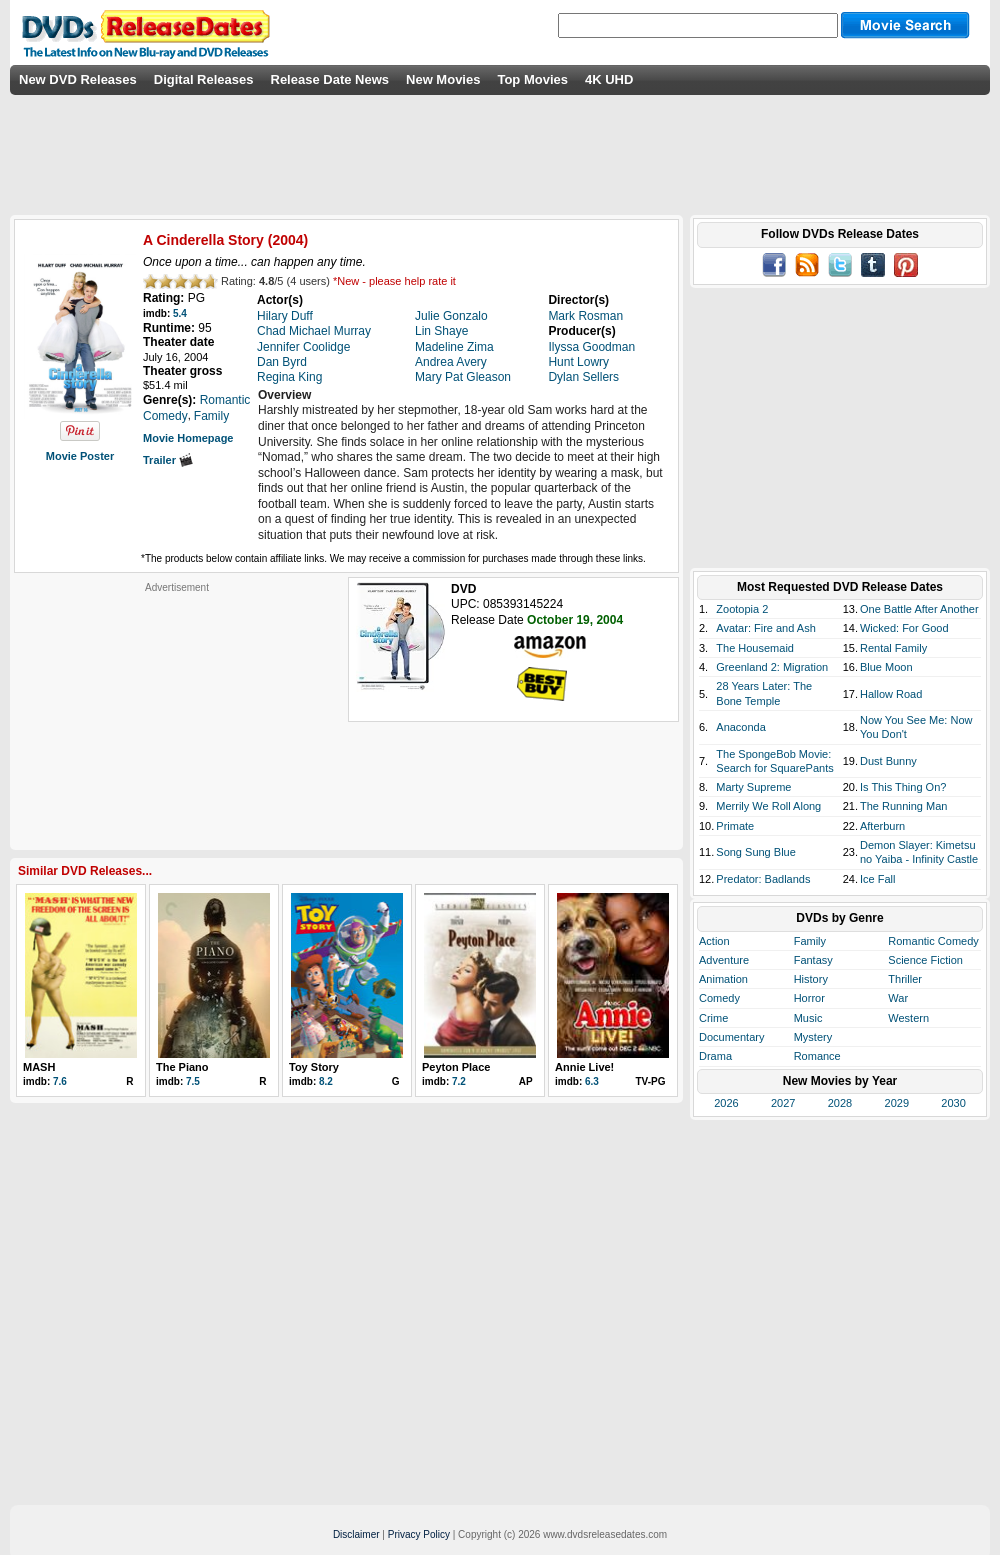 This screenshot has height=1555, width=1000. I want to click on Avatar: Fire and Ash, so click(765, 628).